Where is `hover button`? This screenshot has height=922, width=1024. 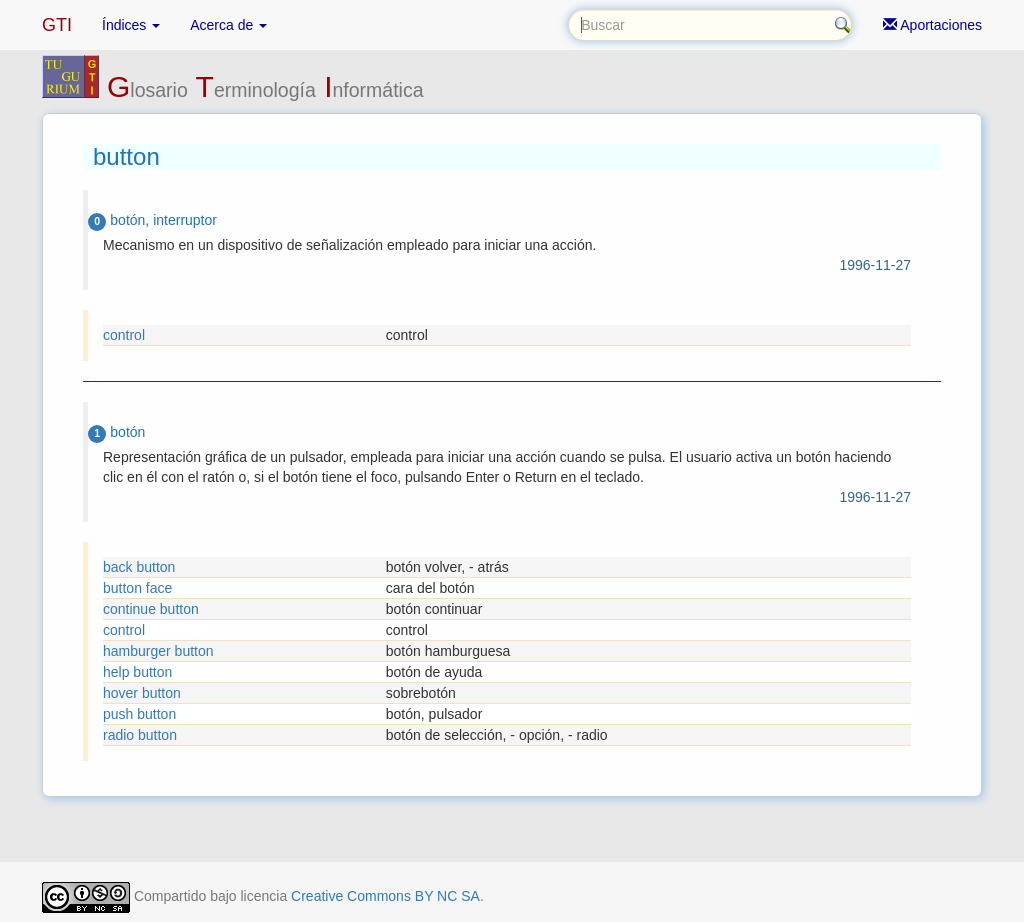
hover button is located at coordinates (142, 693).